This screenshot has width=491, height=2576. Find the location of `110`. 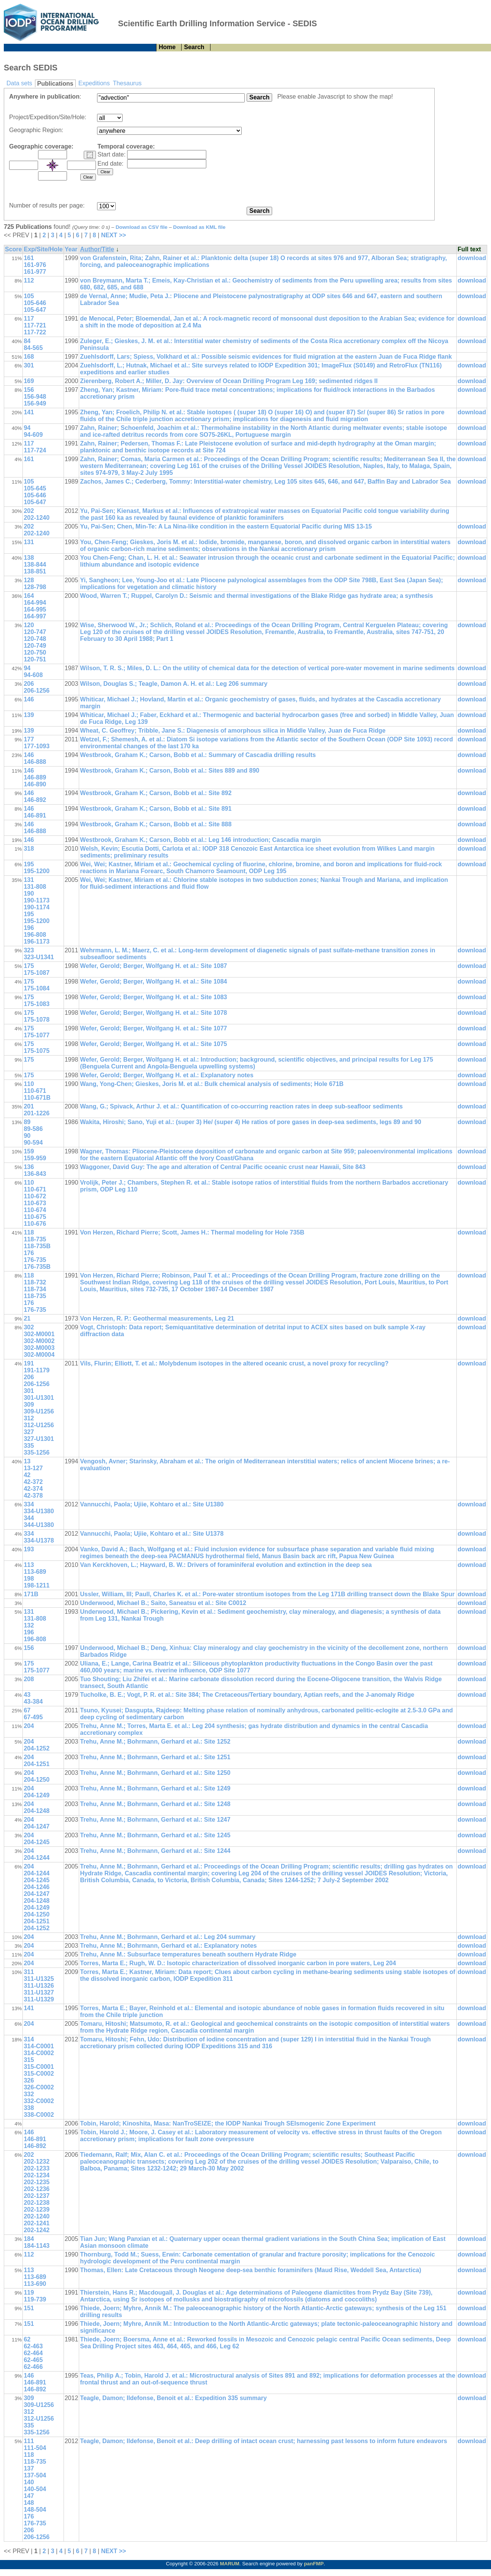

110 is located at coordinates (29, 1084).